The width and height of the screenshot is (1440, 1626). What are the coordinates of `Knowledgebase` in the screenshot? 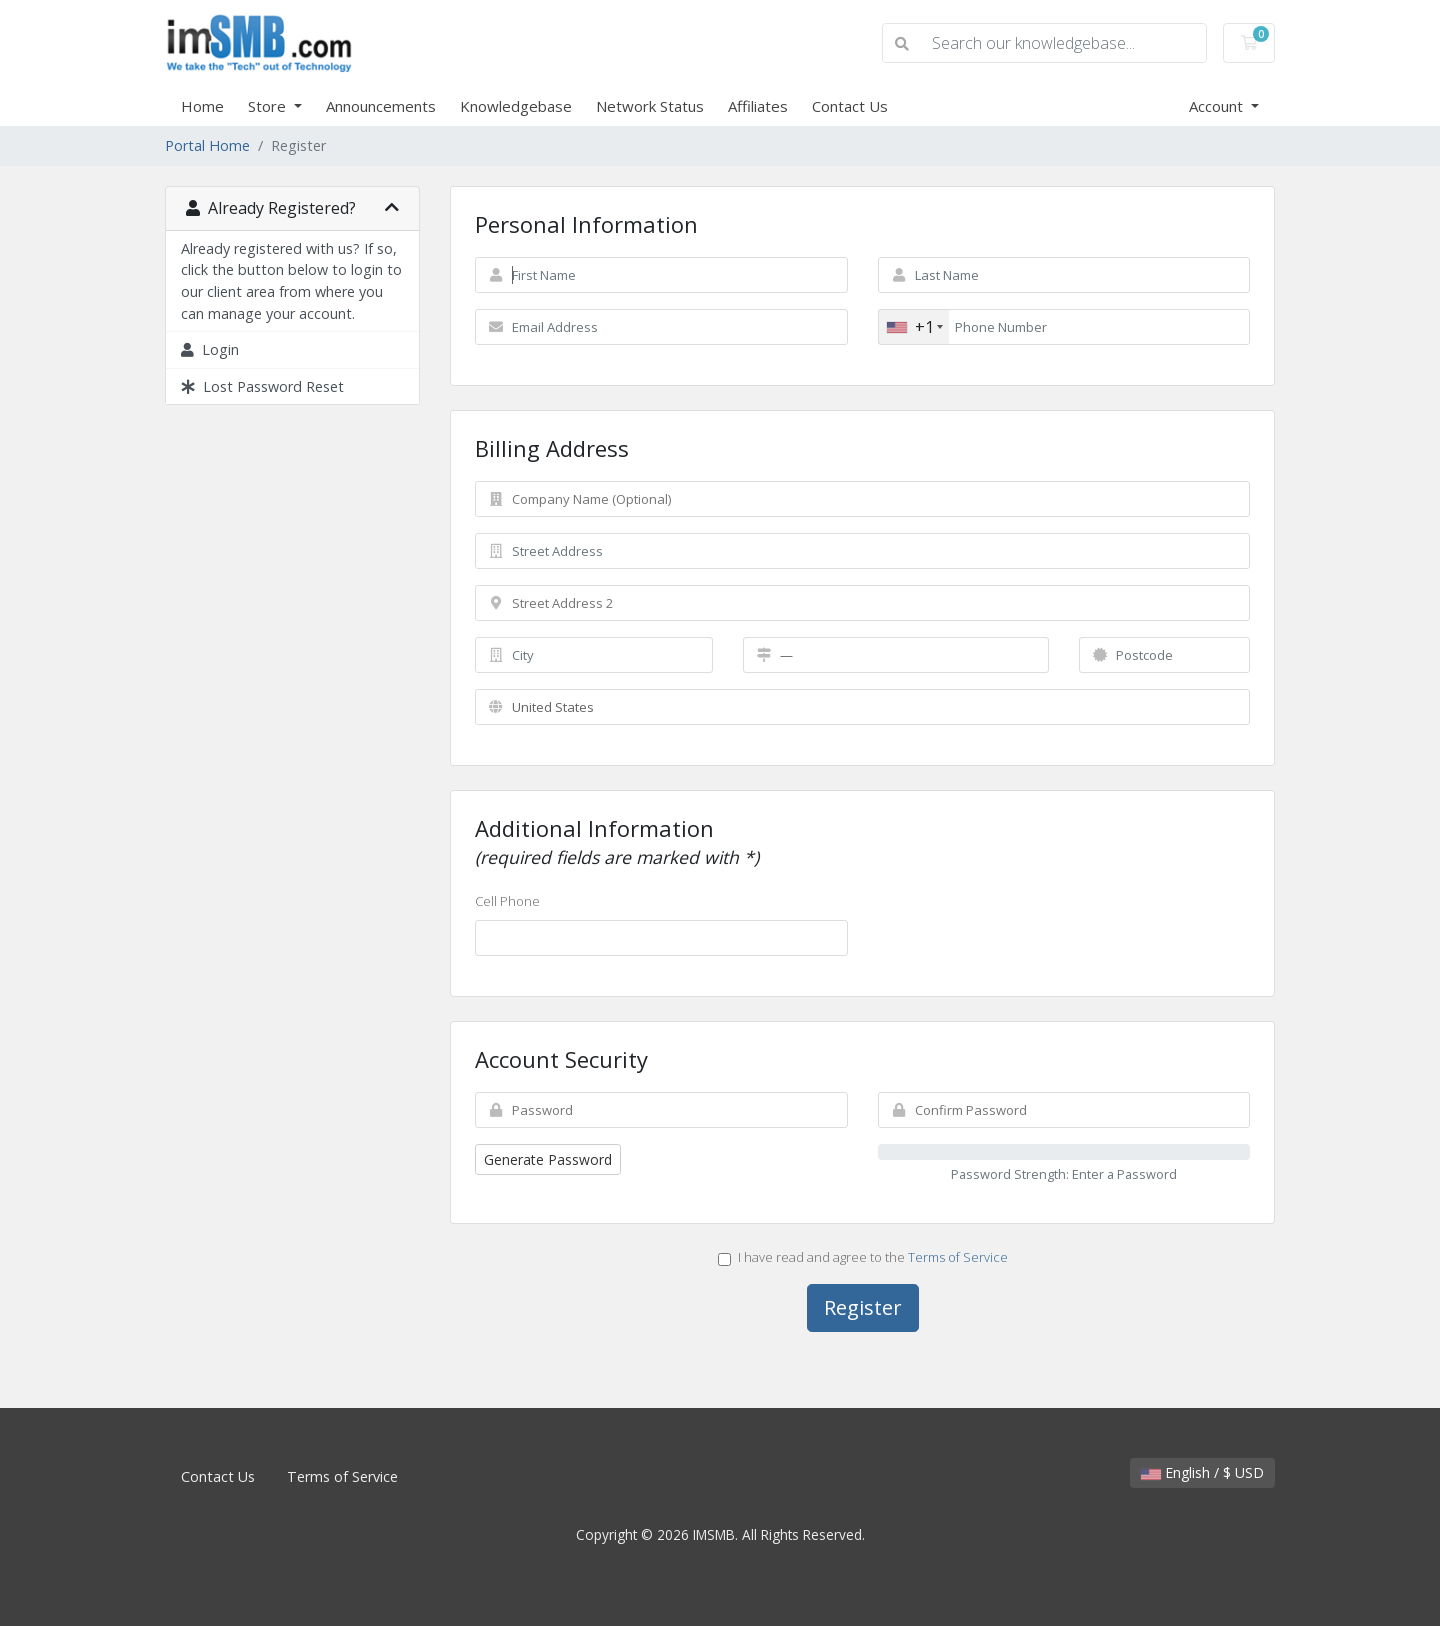 It's located at (516, 106).